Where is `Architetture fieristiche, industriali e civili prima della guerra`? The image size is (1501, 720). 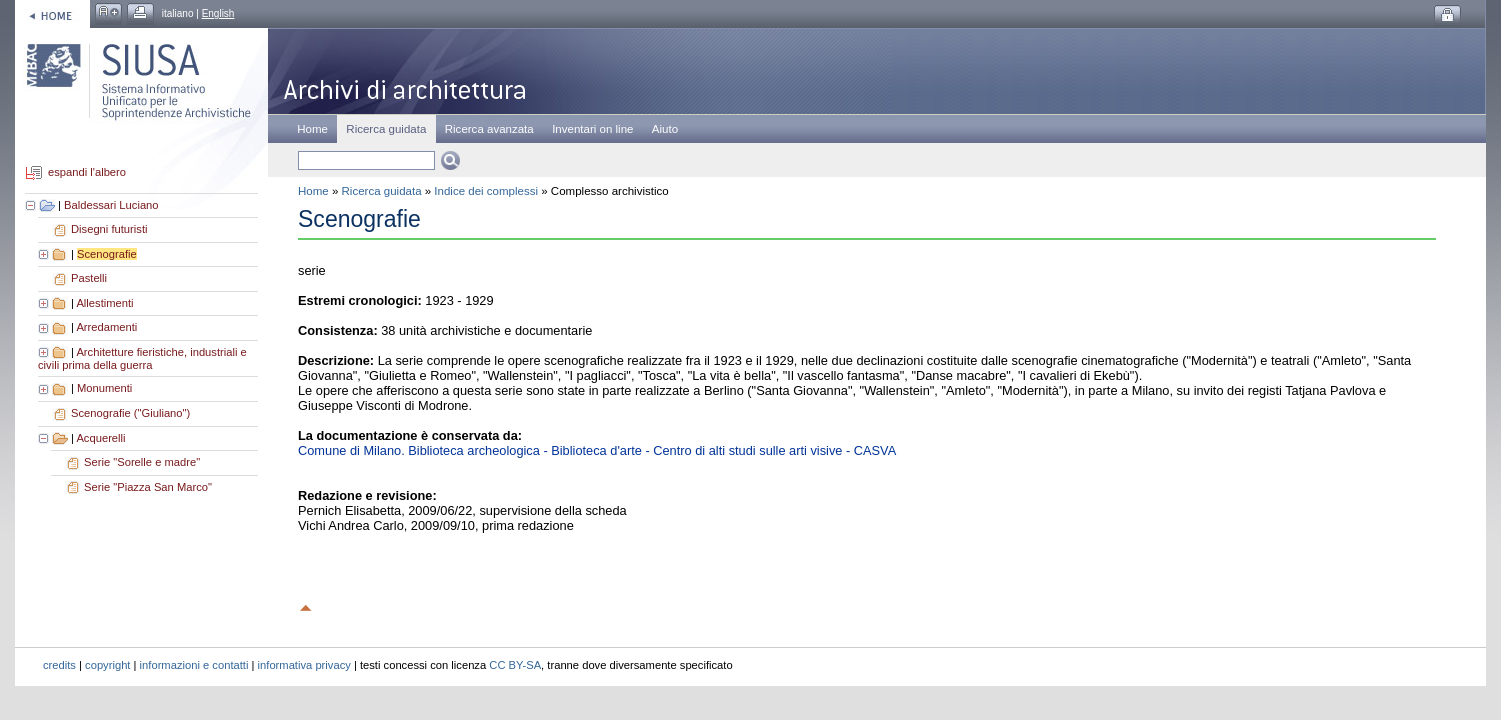 Architetture fieristiche, industriali e civili prima della guerra is located at coordinates (142, 359).